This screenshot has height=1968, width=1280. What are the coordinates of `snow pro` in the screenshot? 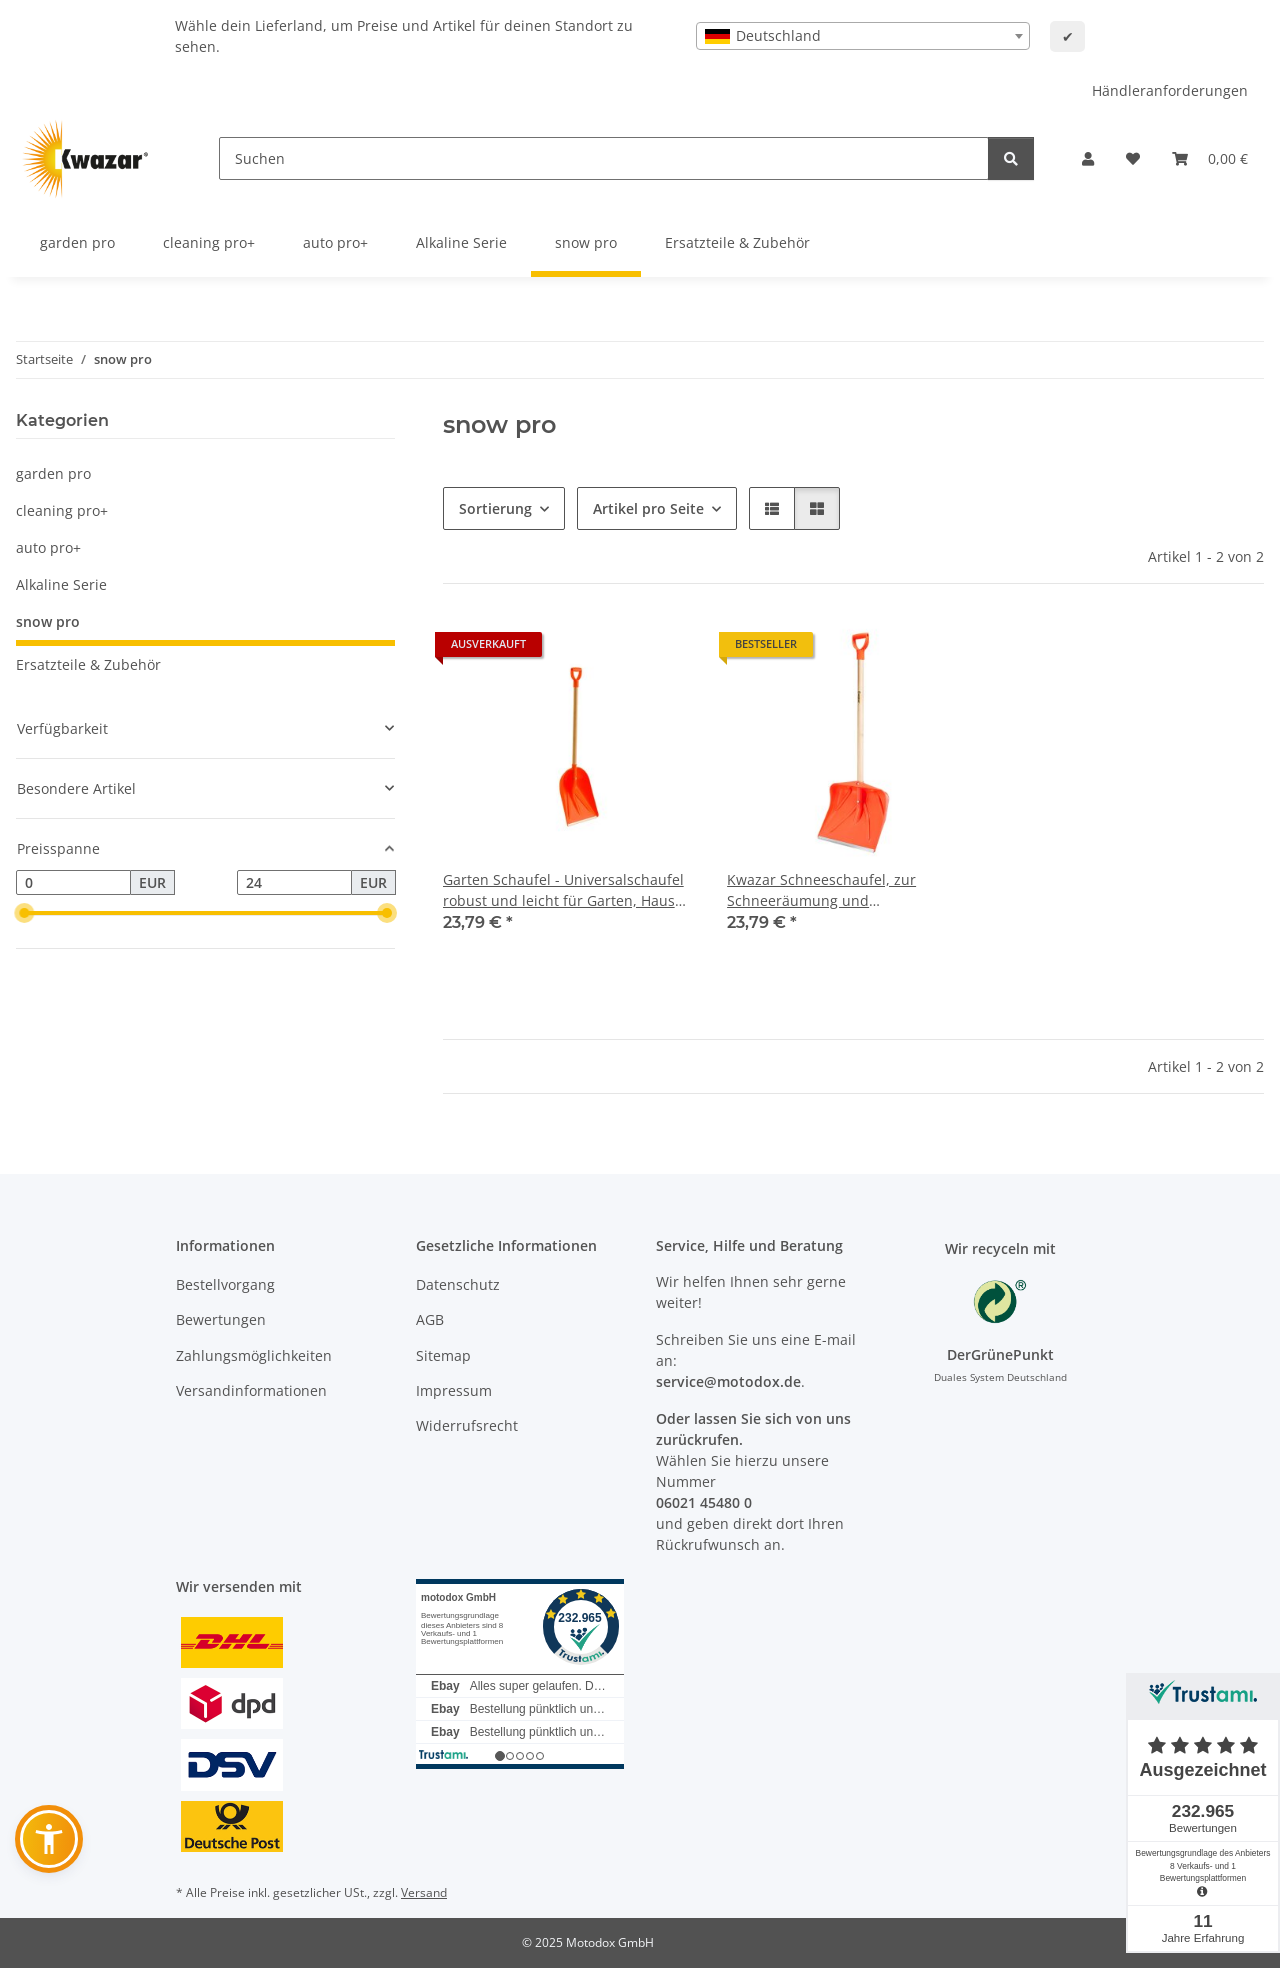 It's located at (48, 621).